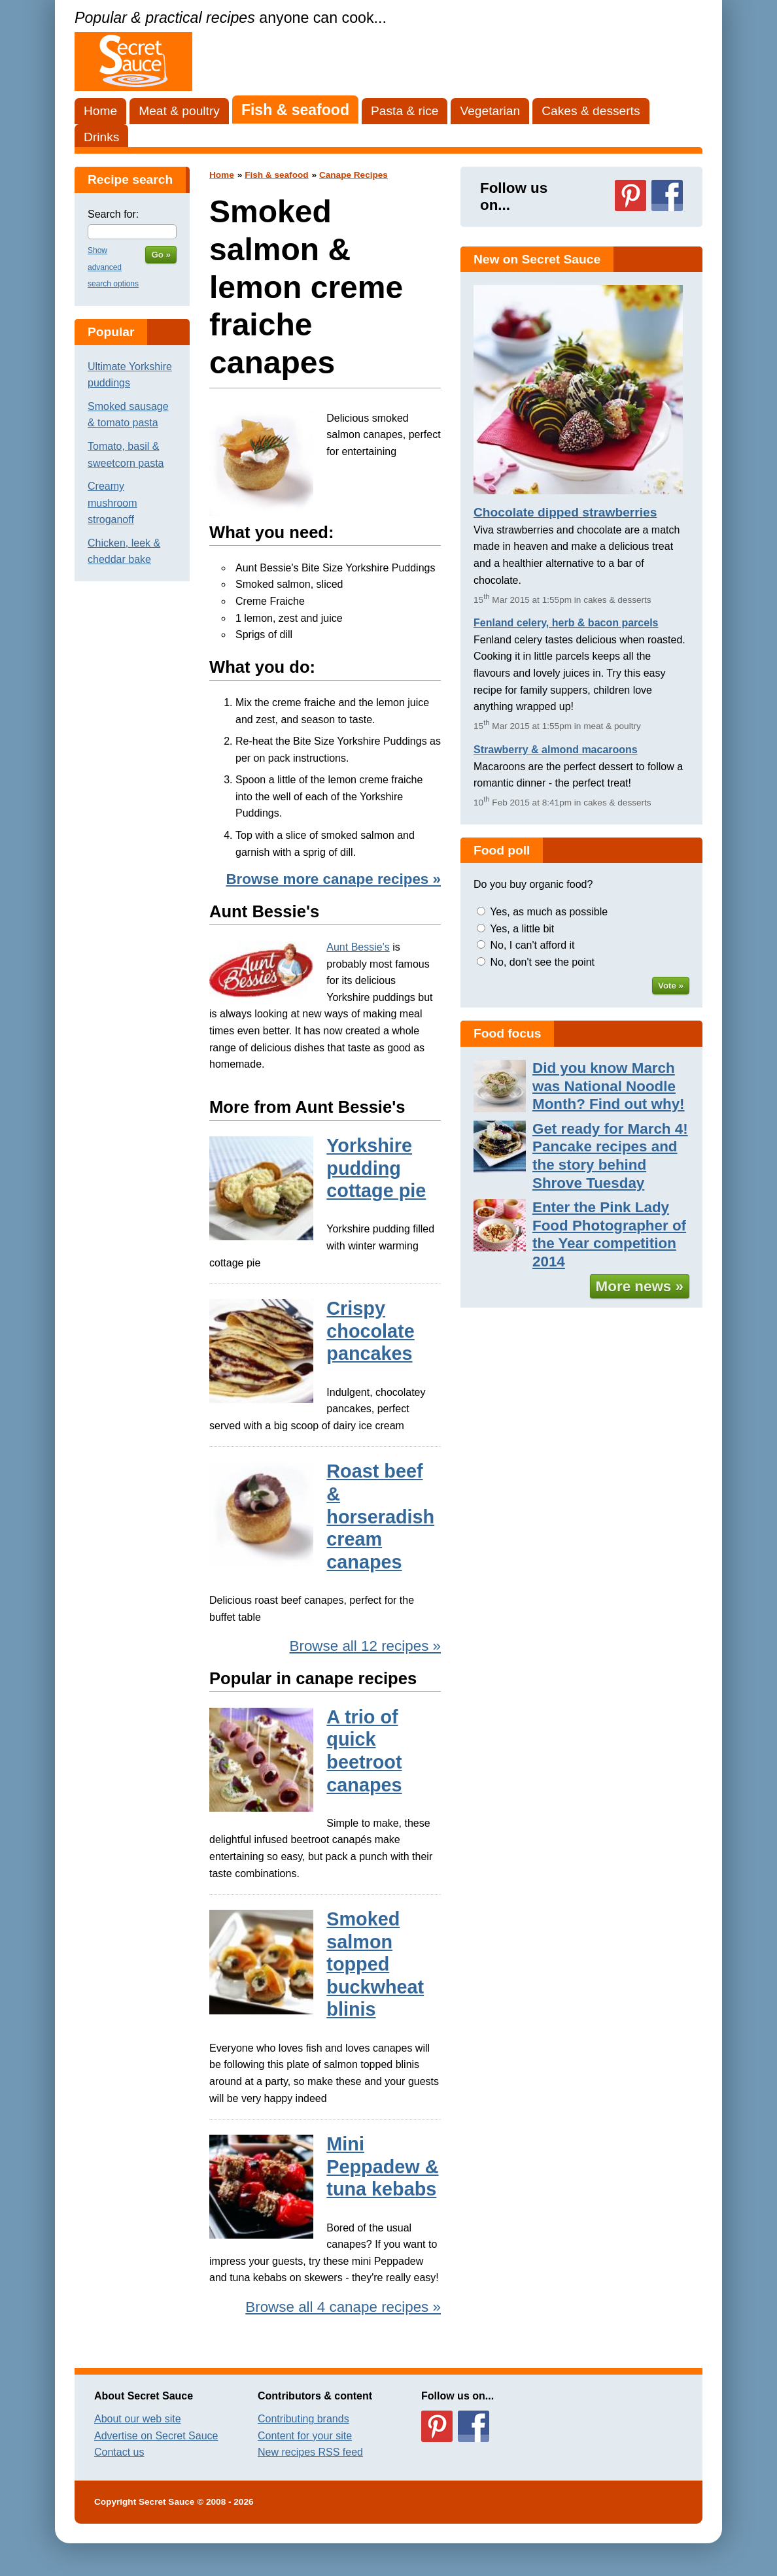  Describe the element at coordinates (380, 1516) in the screenshot. I see `Roast beef & horseradish cream canapes` at that location.